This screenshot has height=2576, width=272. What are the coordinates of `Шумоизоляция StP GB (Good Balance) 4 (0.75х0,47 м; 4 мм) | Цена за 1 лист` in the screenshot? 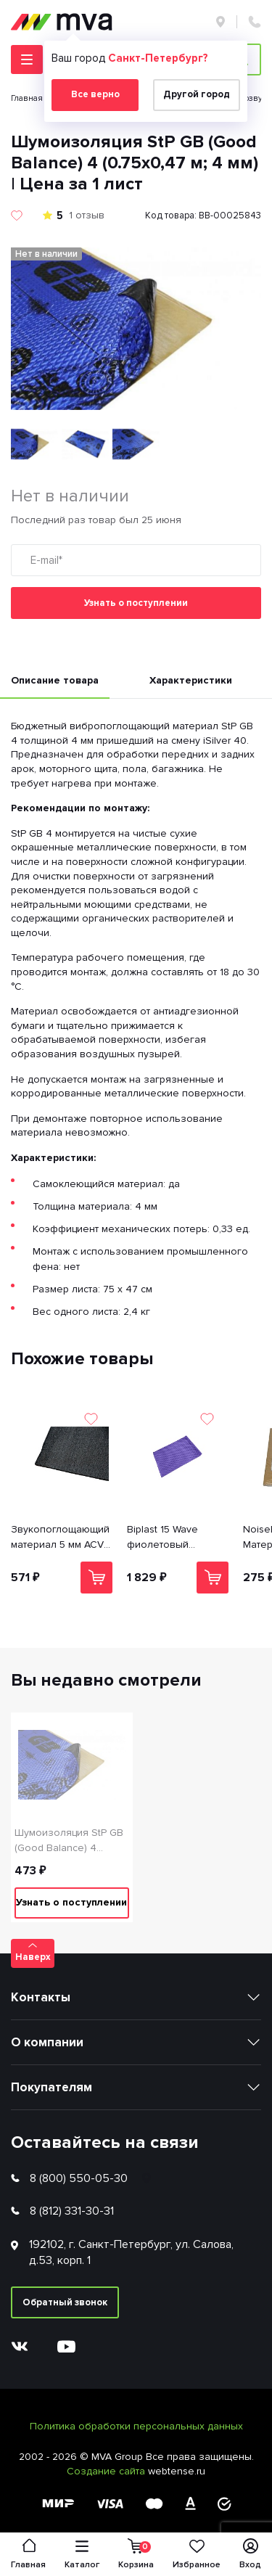 It's located at (69, 1840).